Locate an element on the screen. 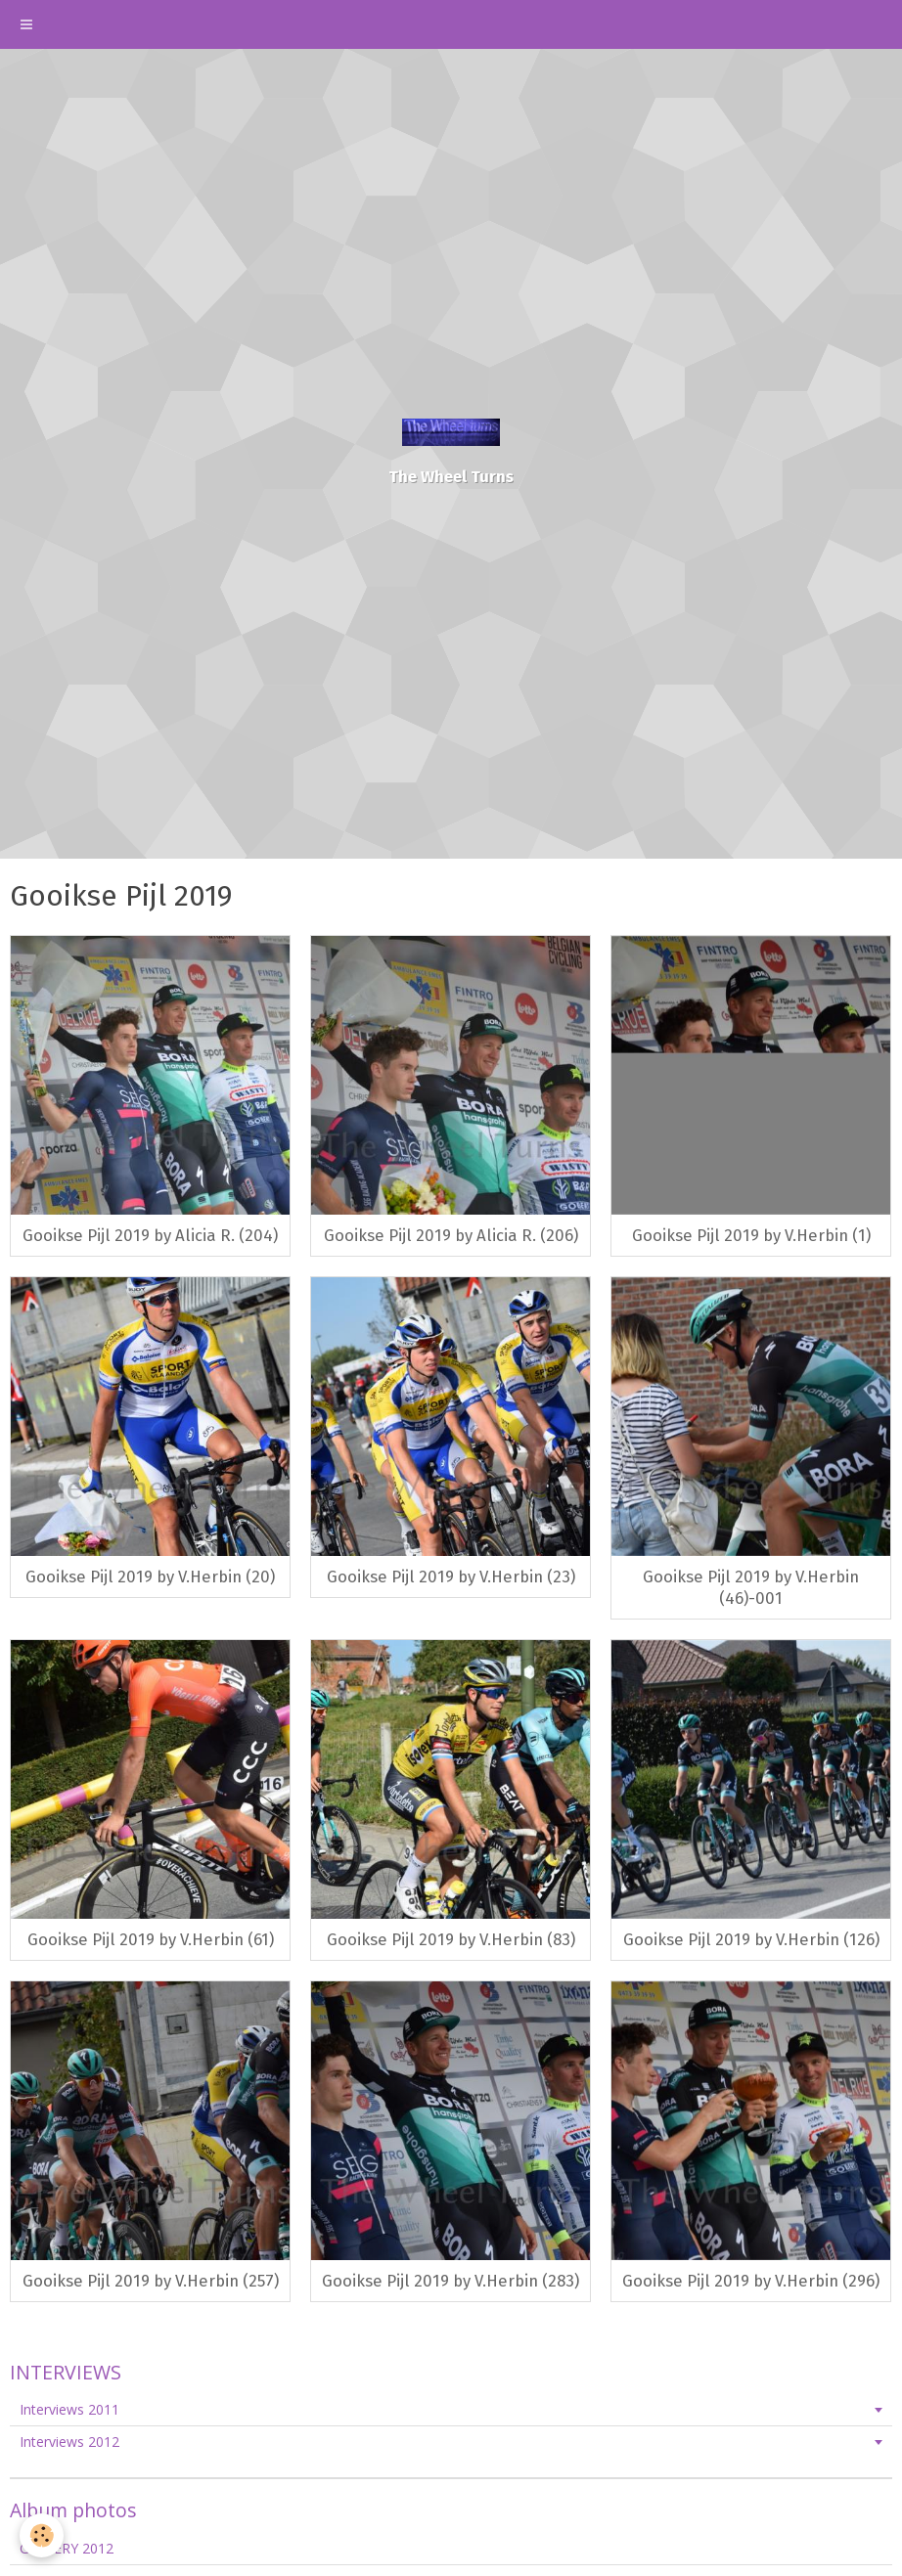 This screenshot has width=902, height=2576. Gooikse Pijl 2019 by V.Herbin (257) is located at coordinates (151, 2280).